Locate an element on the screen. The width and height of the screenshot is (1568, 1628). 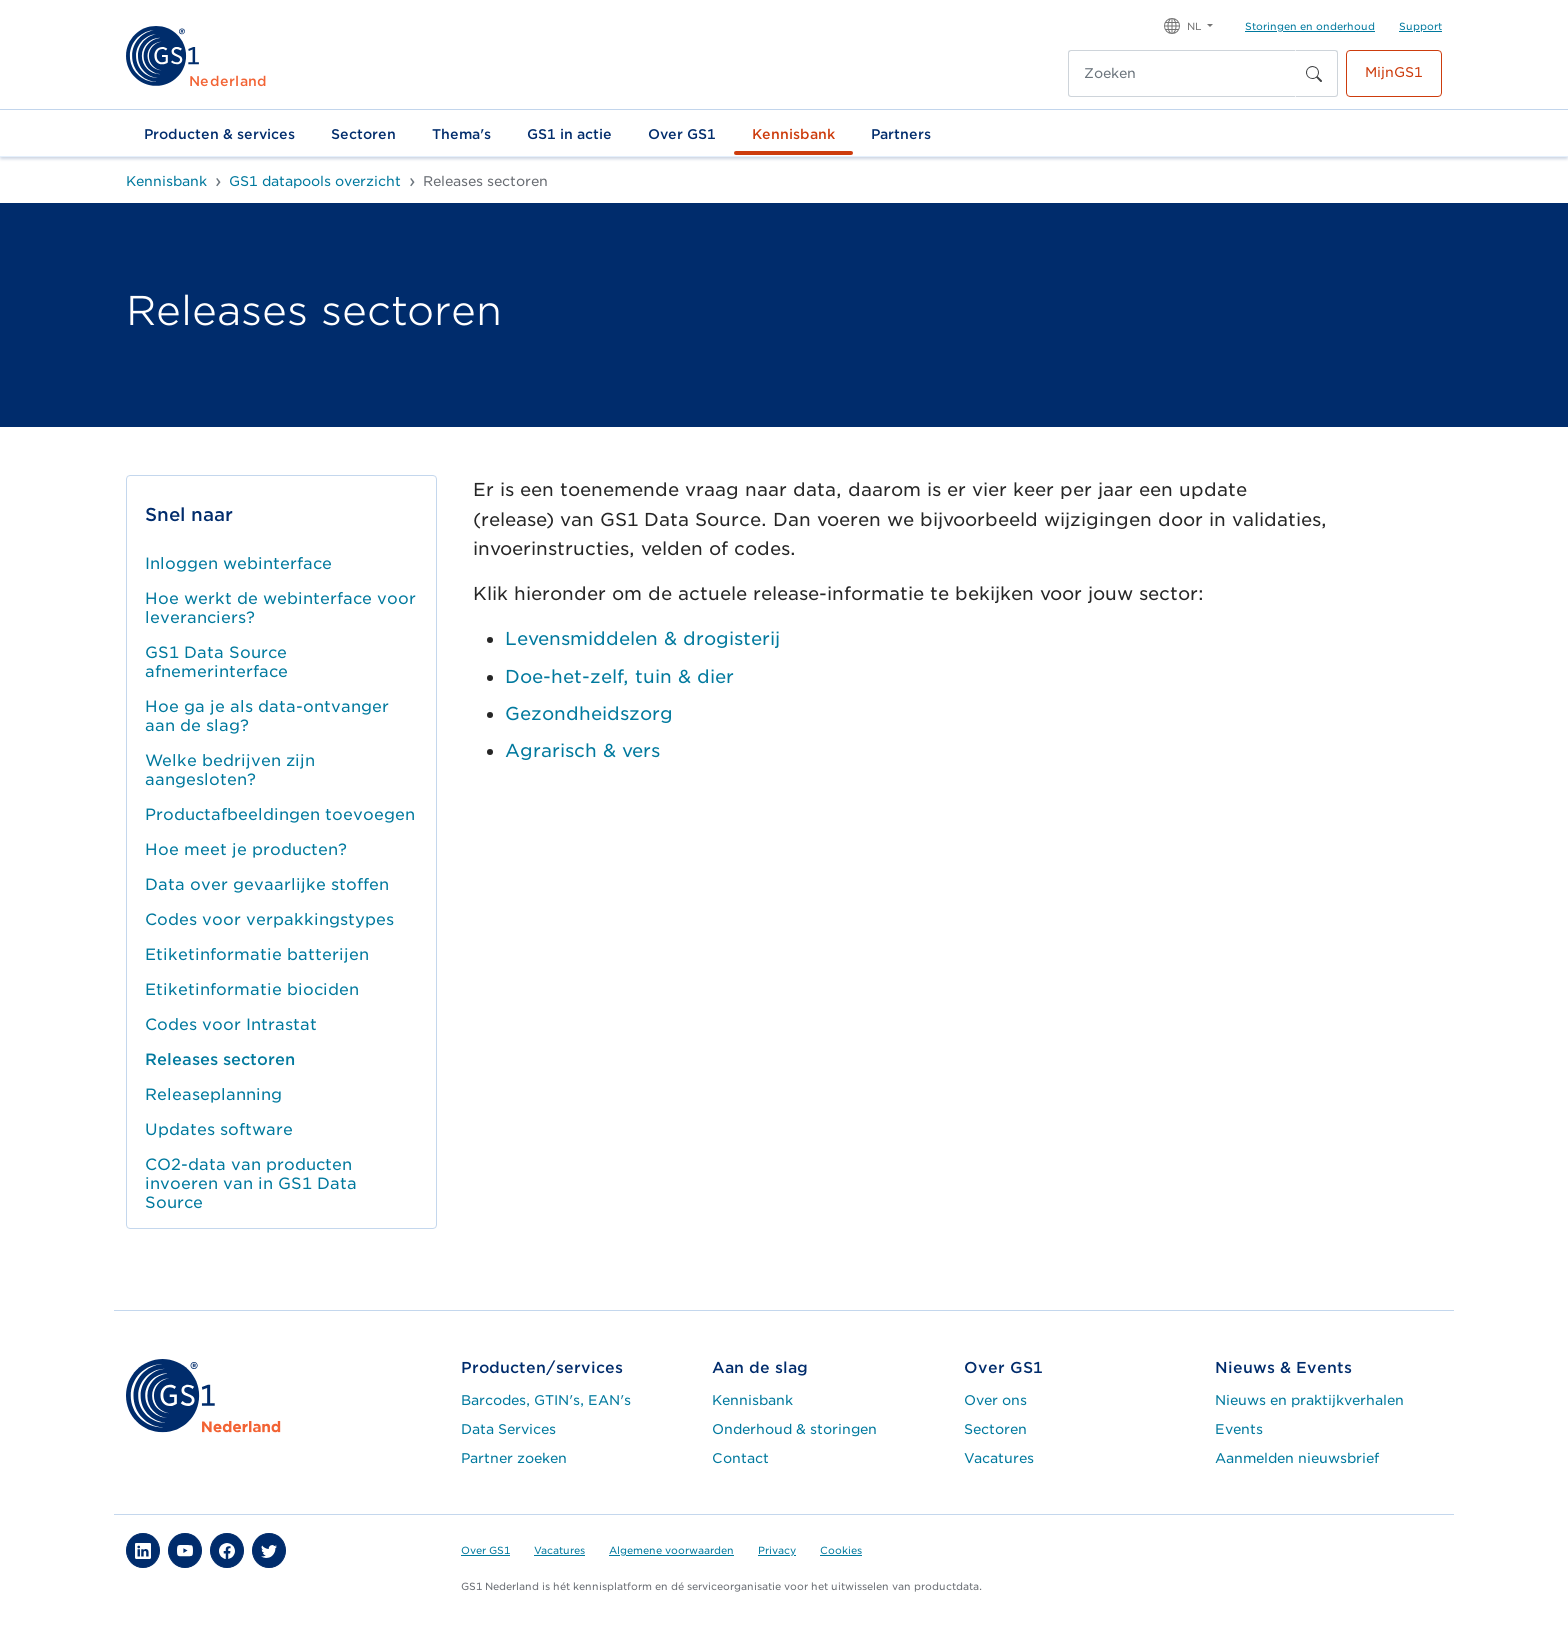
Onderhoud & storingen is located at coordinates (794, 1429).